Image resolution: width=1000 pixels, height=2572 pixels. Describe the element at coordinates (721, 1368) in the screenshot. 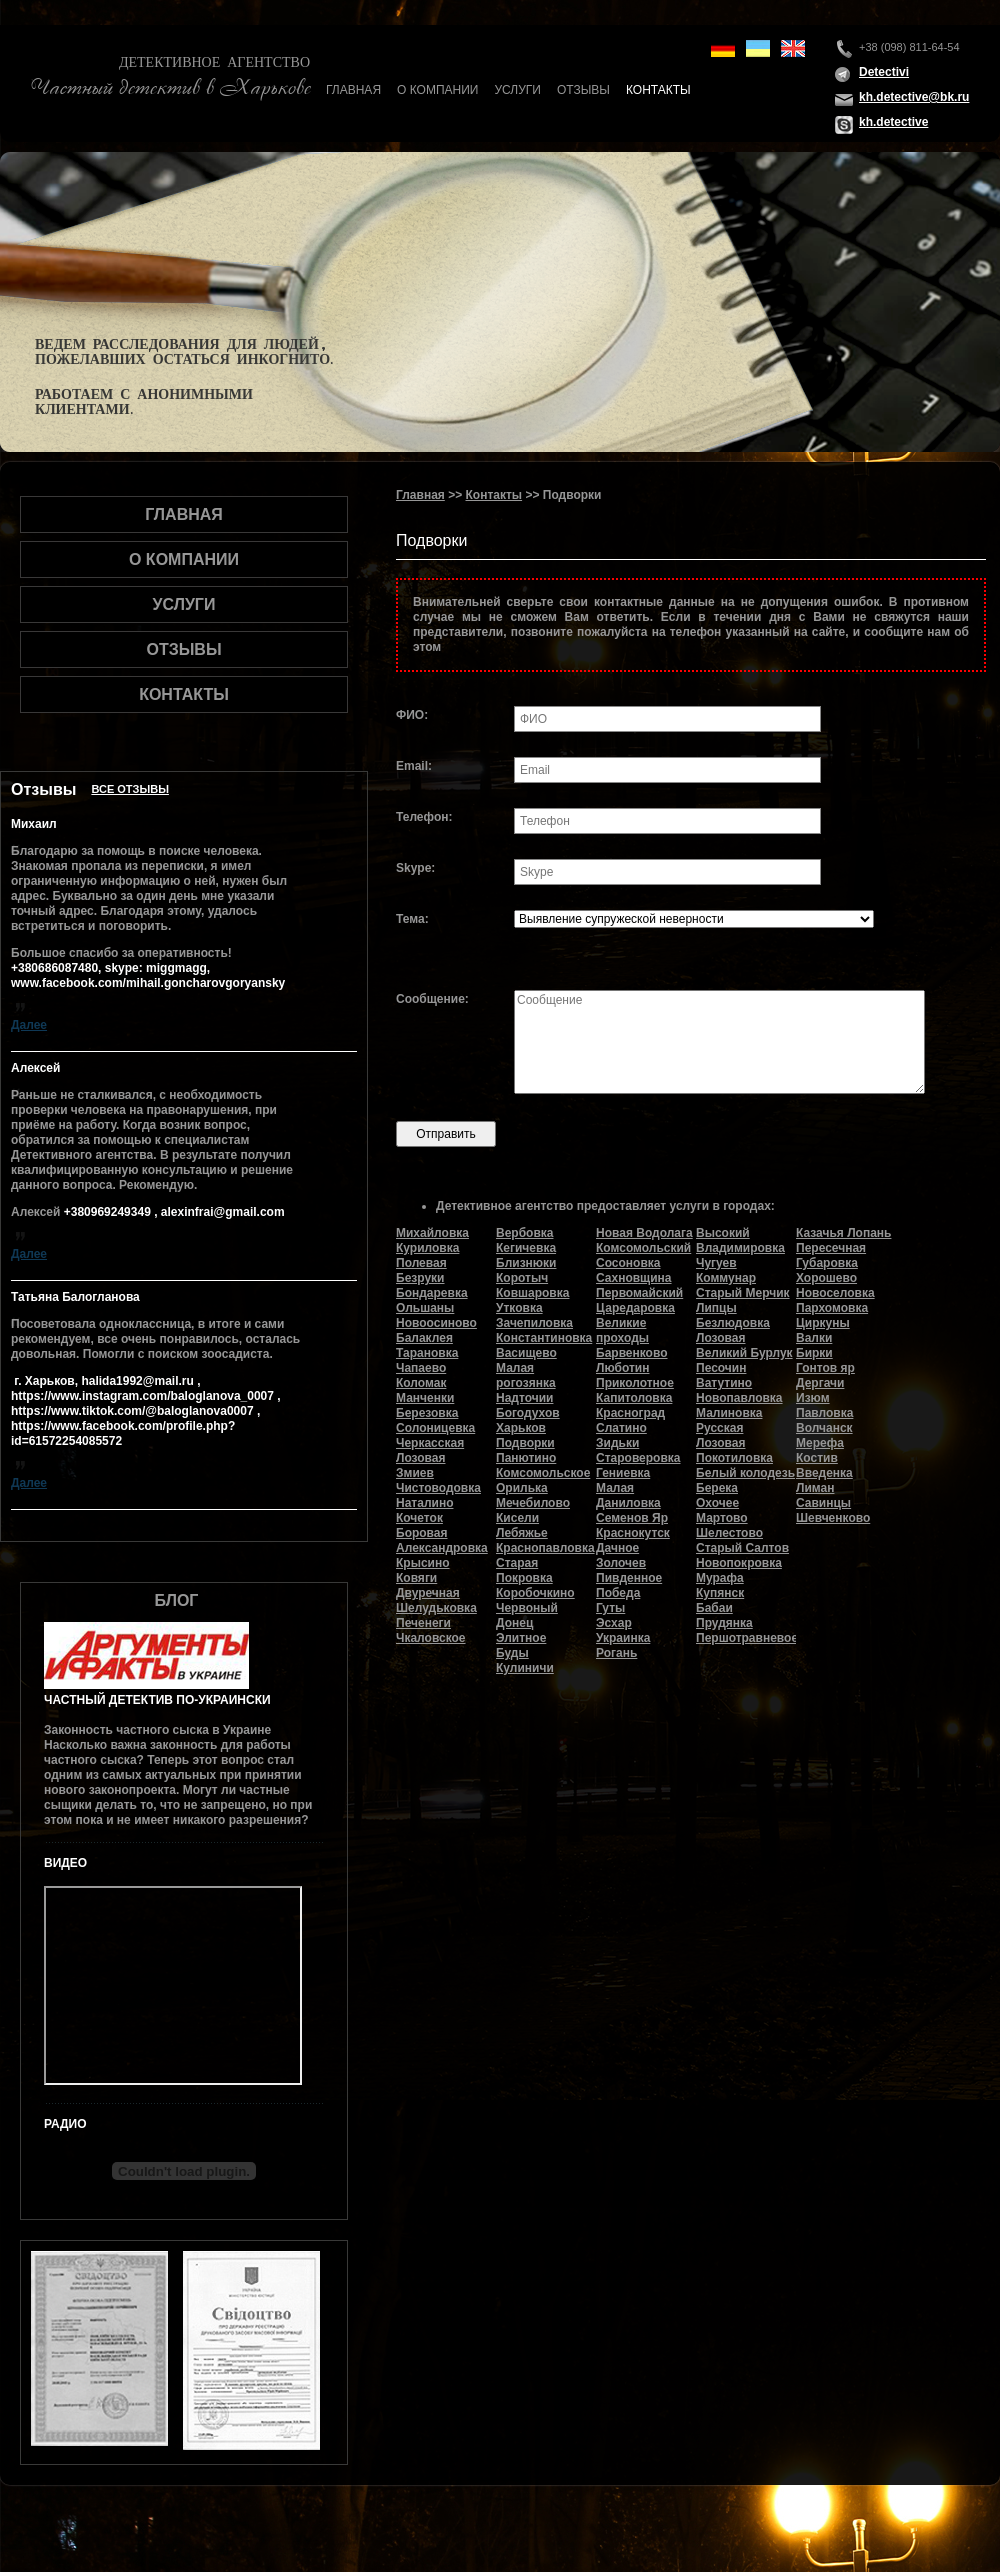

I see `Песочин` at that location.